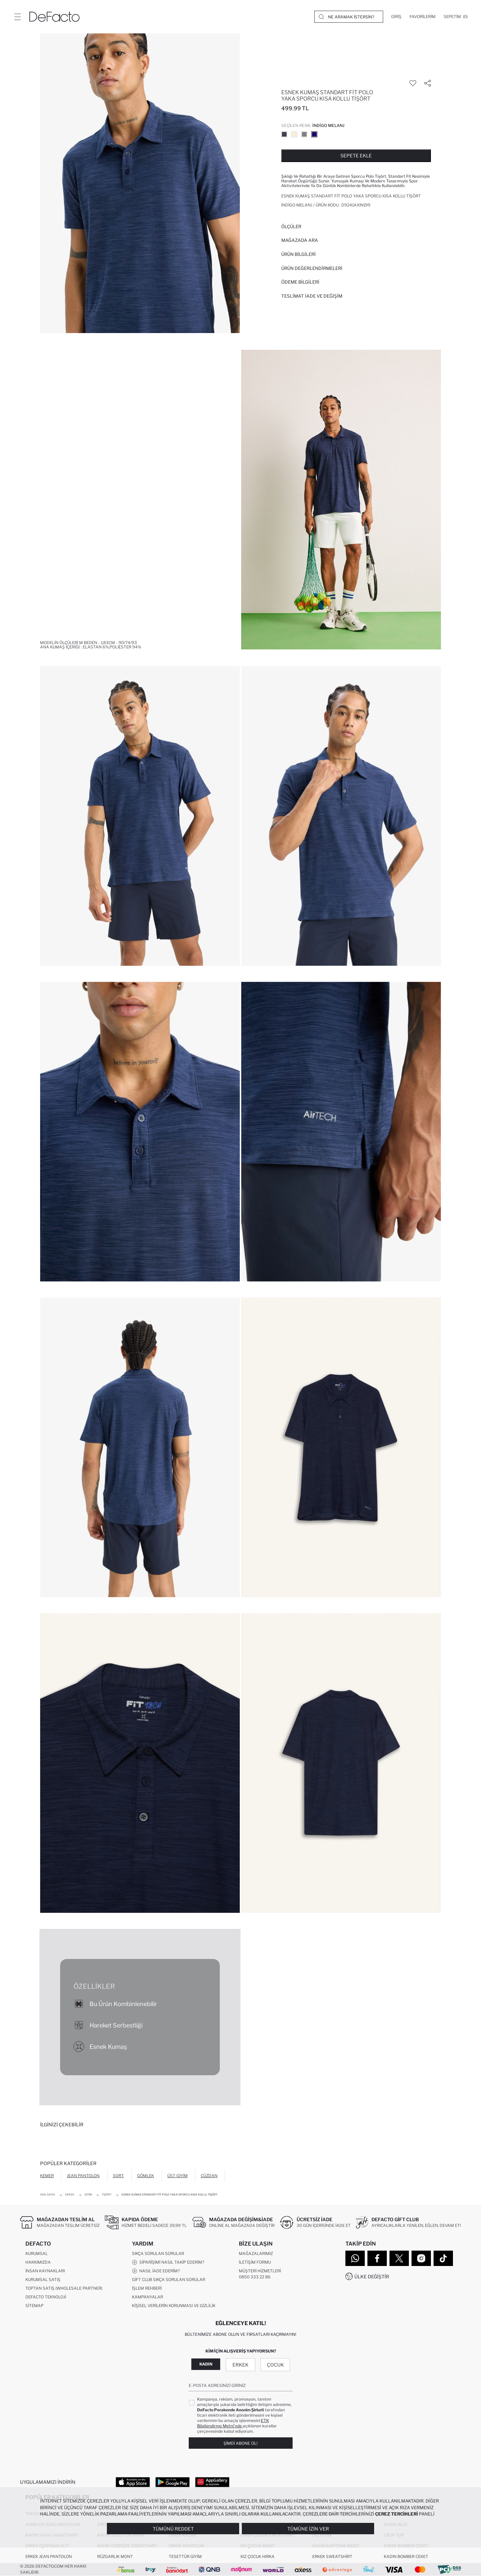 This screenshot has height=2576, width=481. Describe the element at coordinates (355, 2258) in the screenshot. I see `[WhatsApp]` at that location.